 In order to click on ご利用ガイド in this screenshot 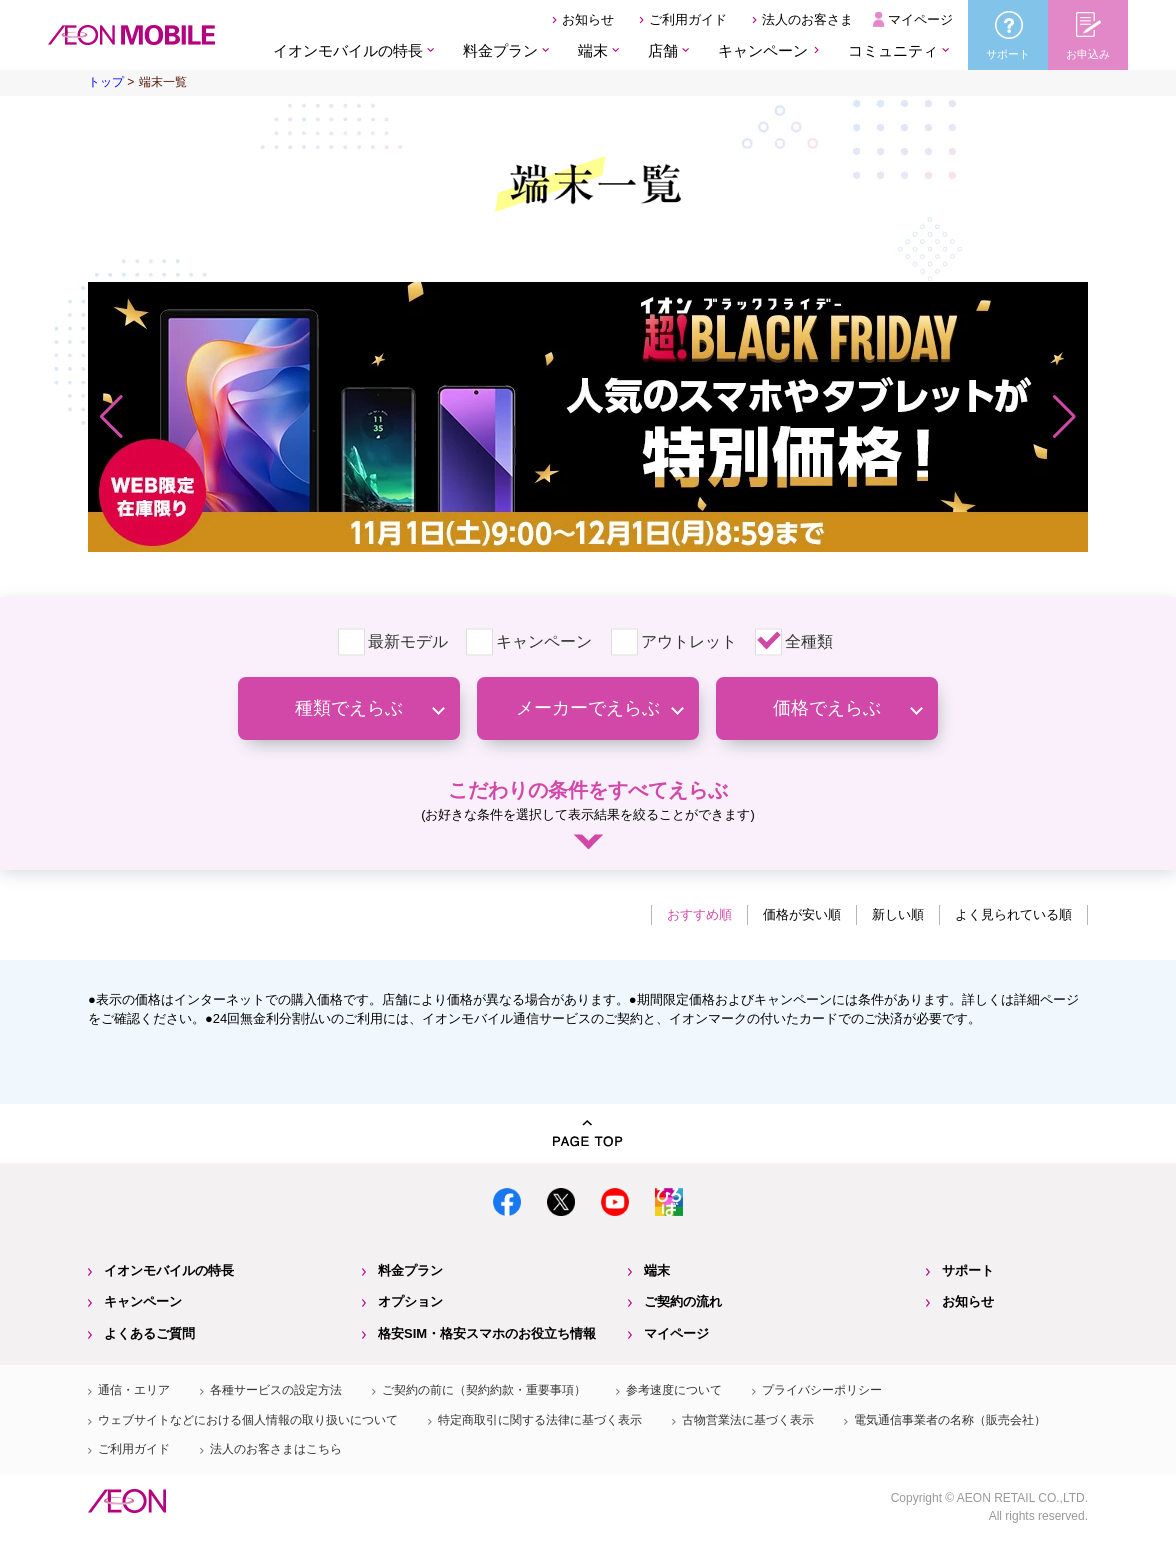, I will do `click(688, 19)`.